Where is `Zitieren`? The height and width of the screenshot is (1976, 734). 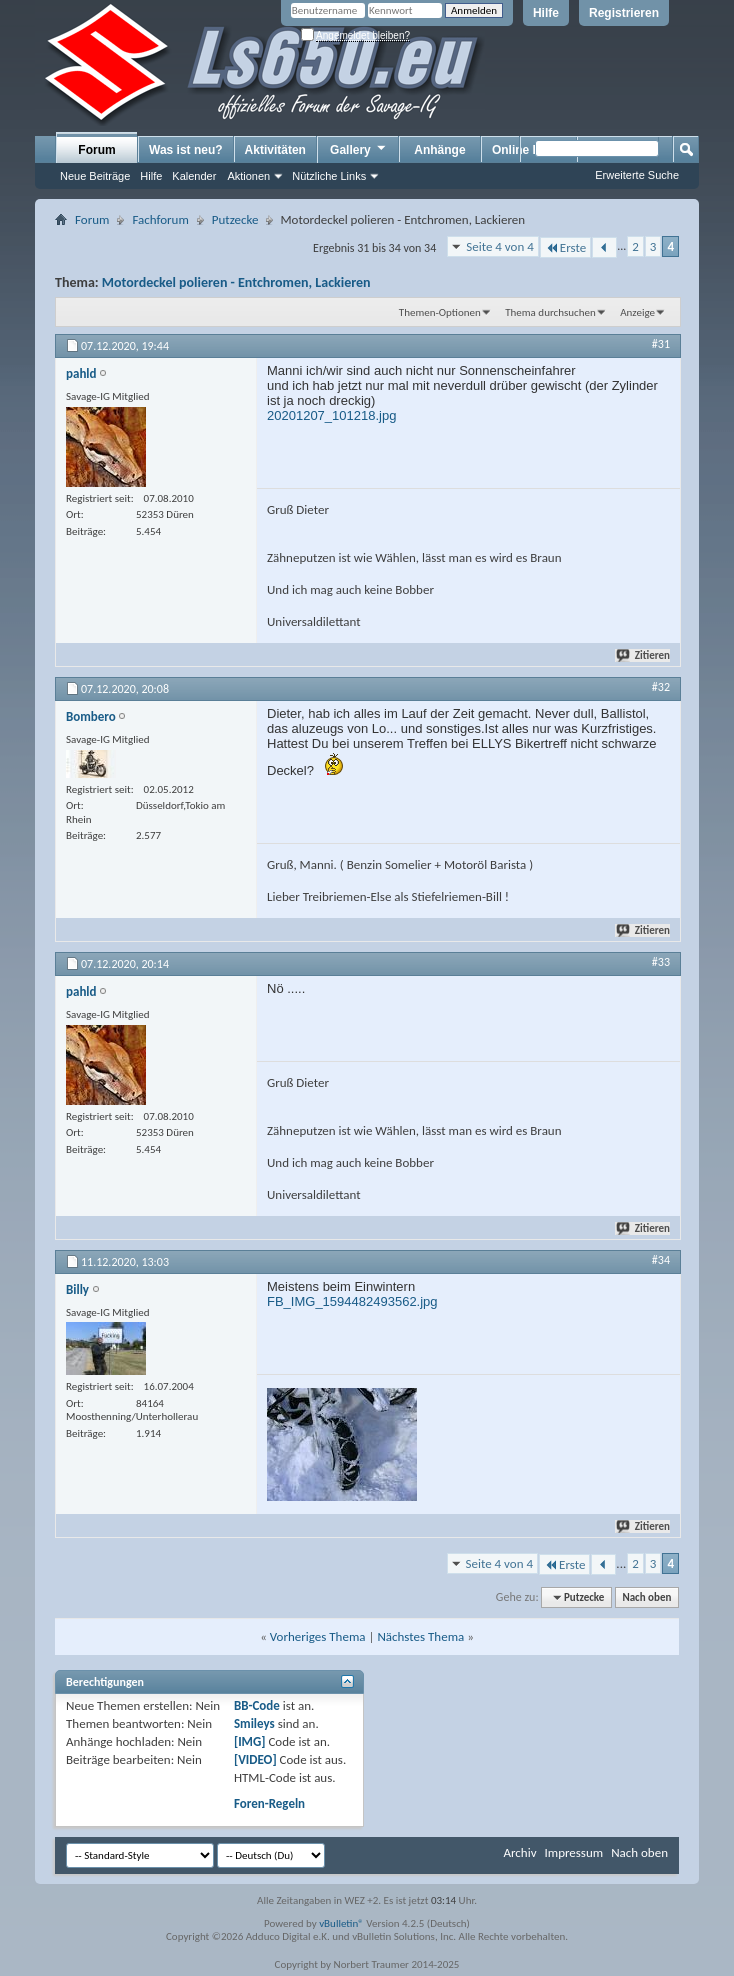
Zitieren is located at coordinates (644, 655).